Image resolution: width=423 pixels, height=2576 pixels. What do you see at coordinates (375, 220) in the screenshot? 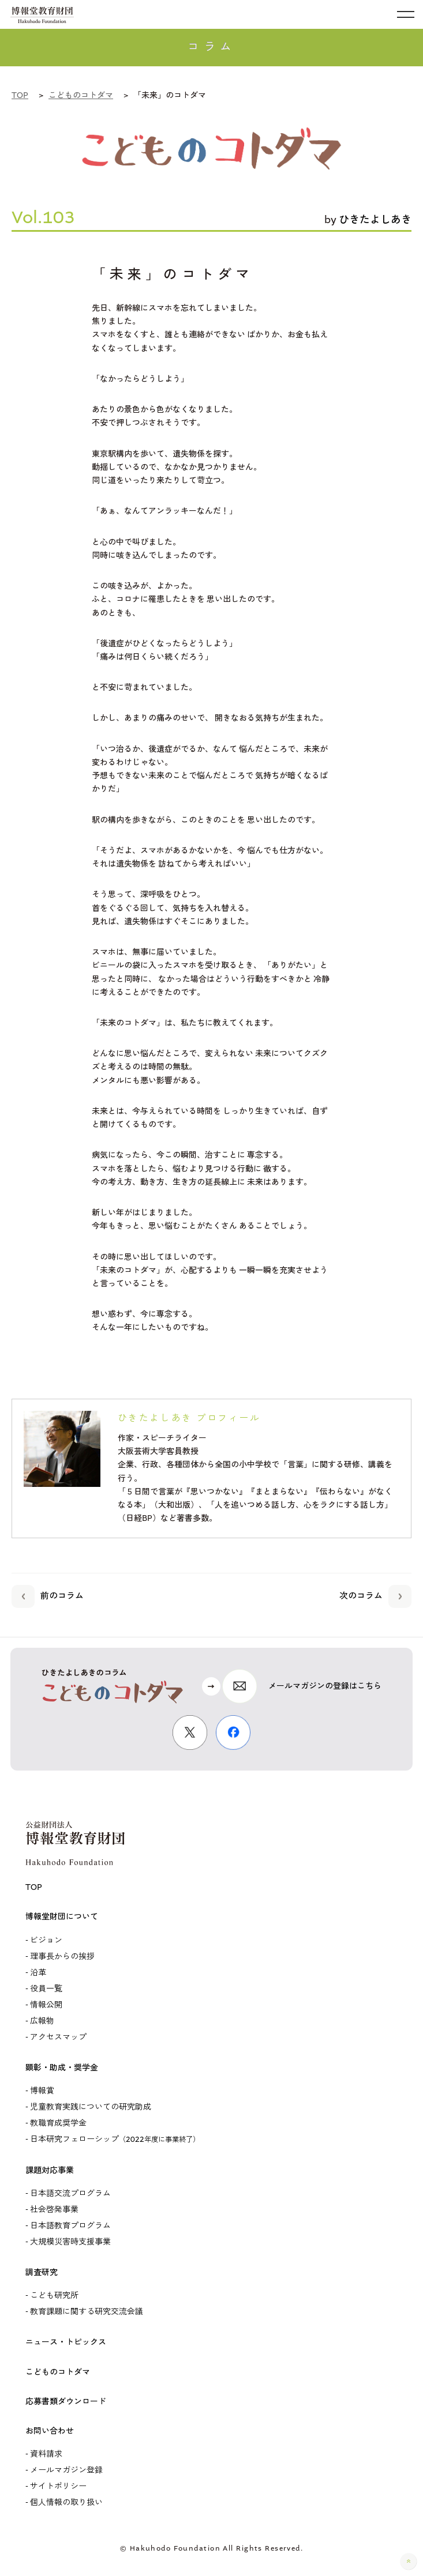
I see `ひきたよしあき` at bounding box center [375, 220].